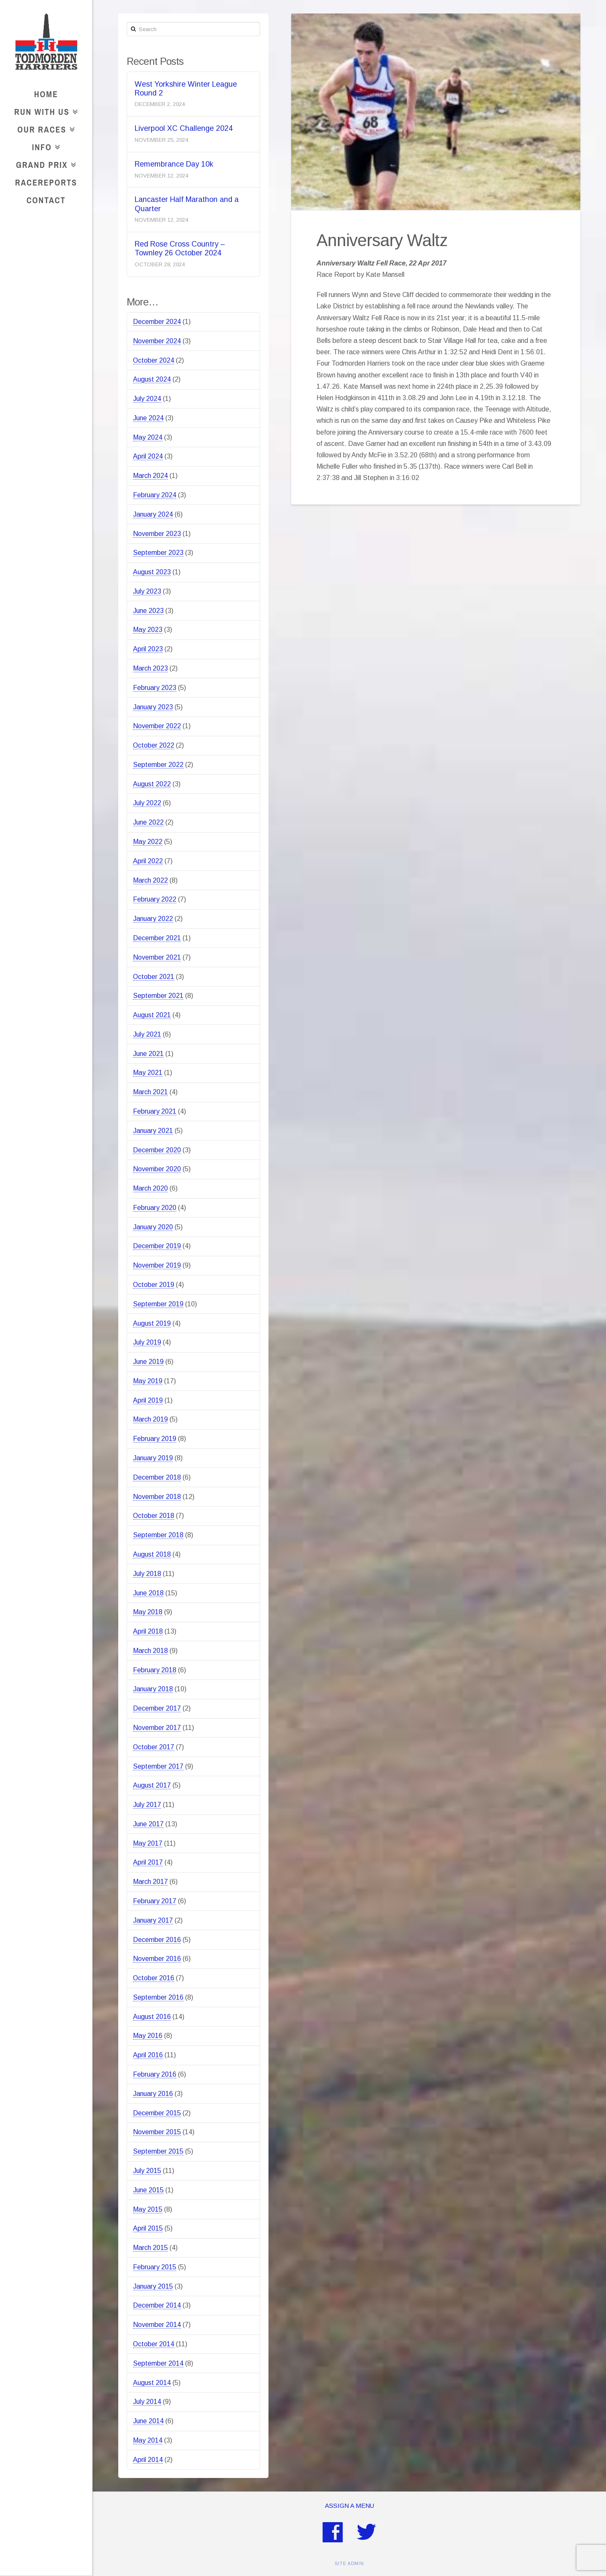 Image resolution: width=606 pixels, height=2576 pixels. What do you see at coordinates (158, 1766) in the screenshot?
I see `September 2017` at bounding box center [158, 1766].